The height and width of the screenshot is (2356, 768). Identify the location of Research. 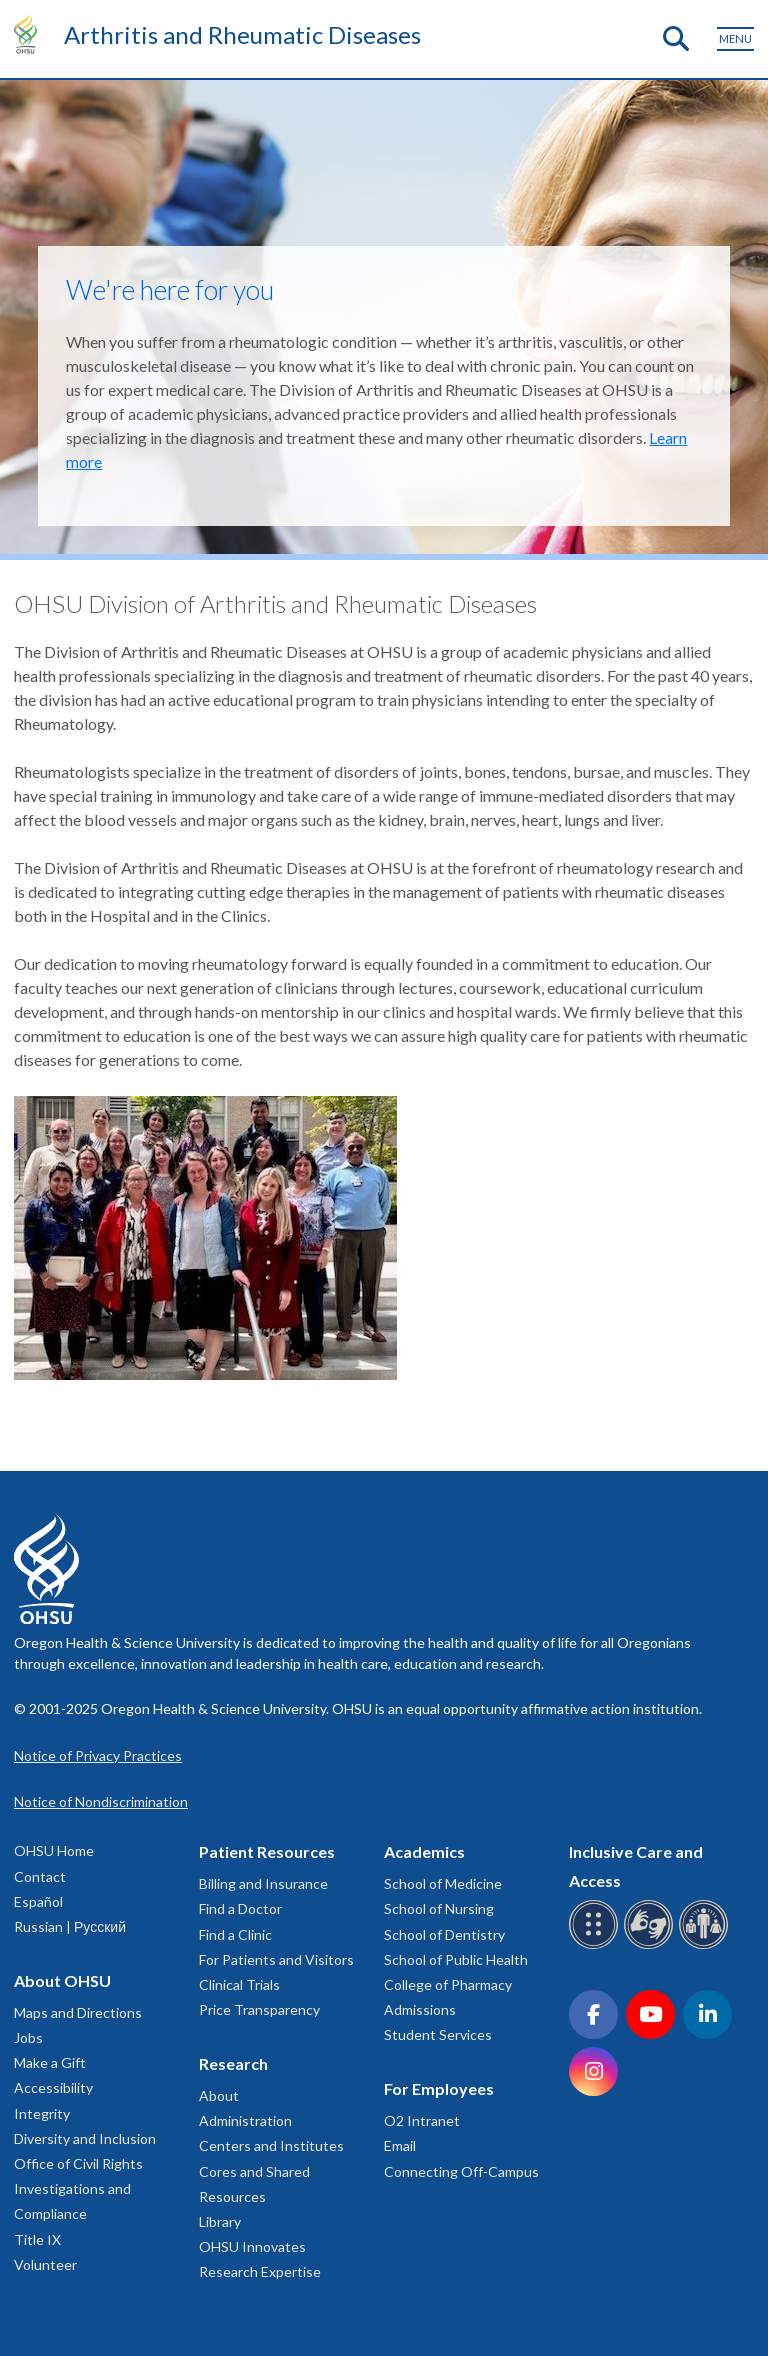
(233, 2063).